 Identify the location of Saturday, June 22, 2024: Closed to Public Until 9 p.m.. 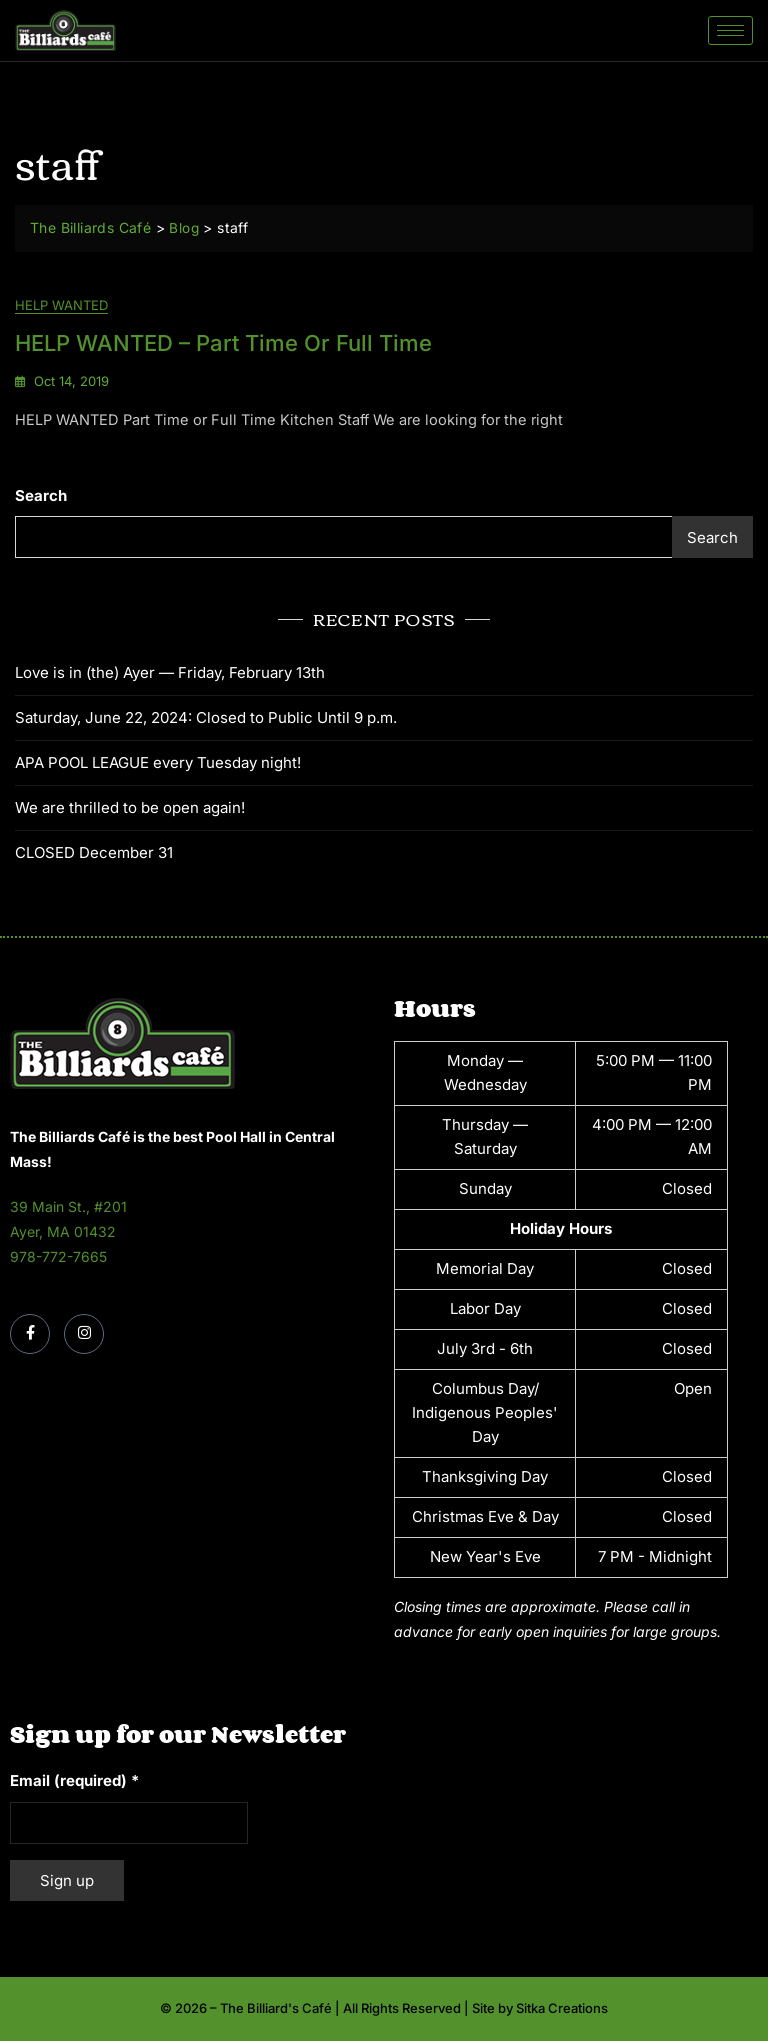
(206, 717).